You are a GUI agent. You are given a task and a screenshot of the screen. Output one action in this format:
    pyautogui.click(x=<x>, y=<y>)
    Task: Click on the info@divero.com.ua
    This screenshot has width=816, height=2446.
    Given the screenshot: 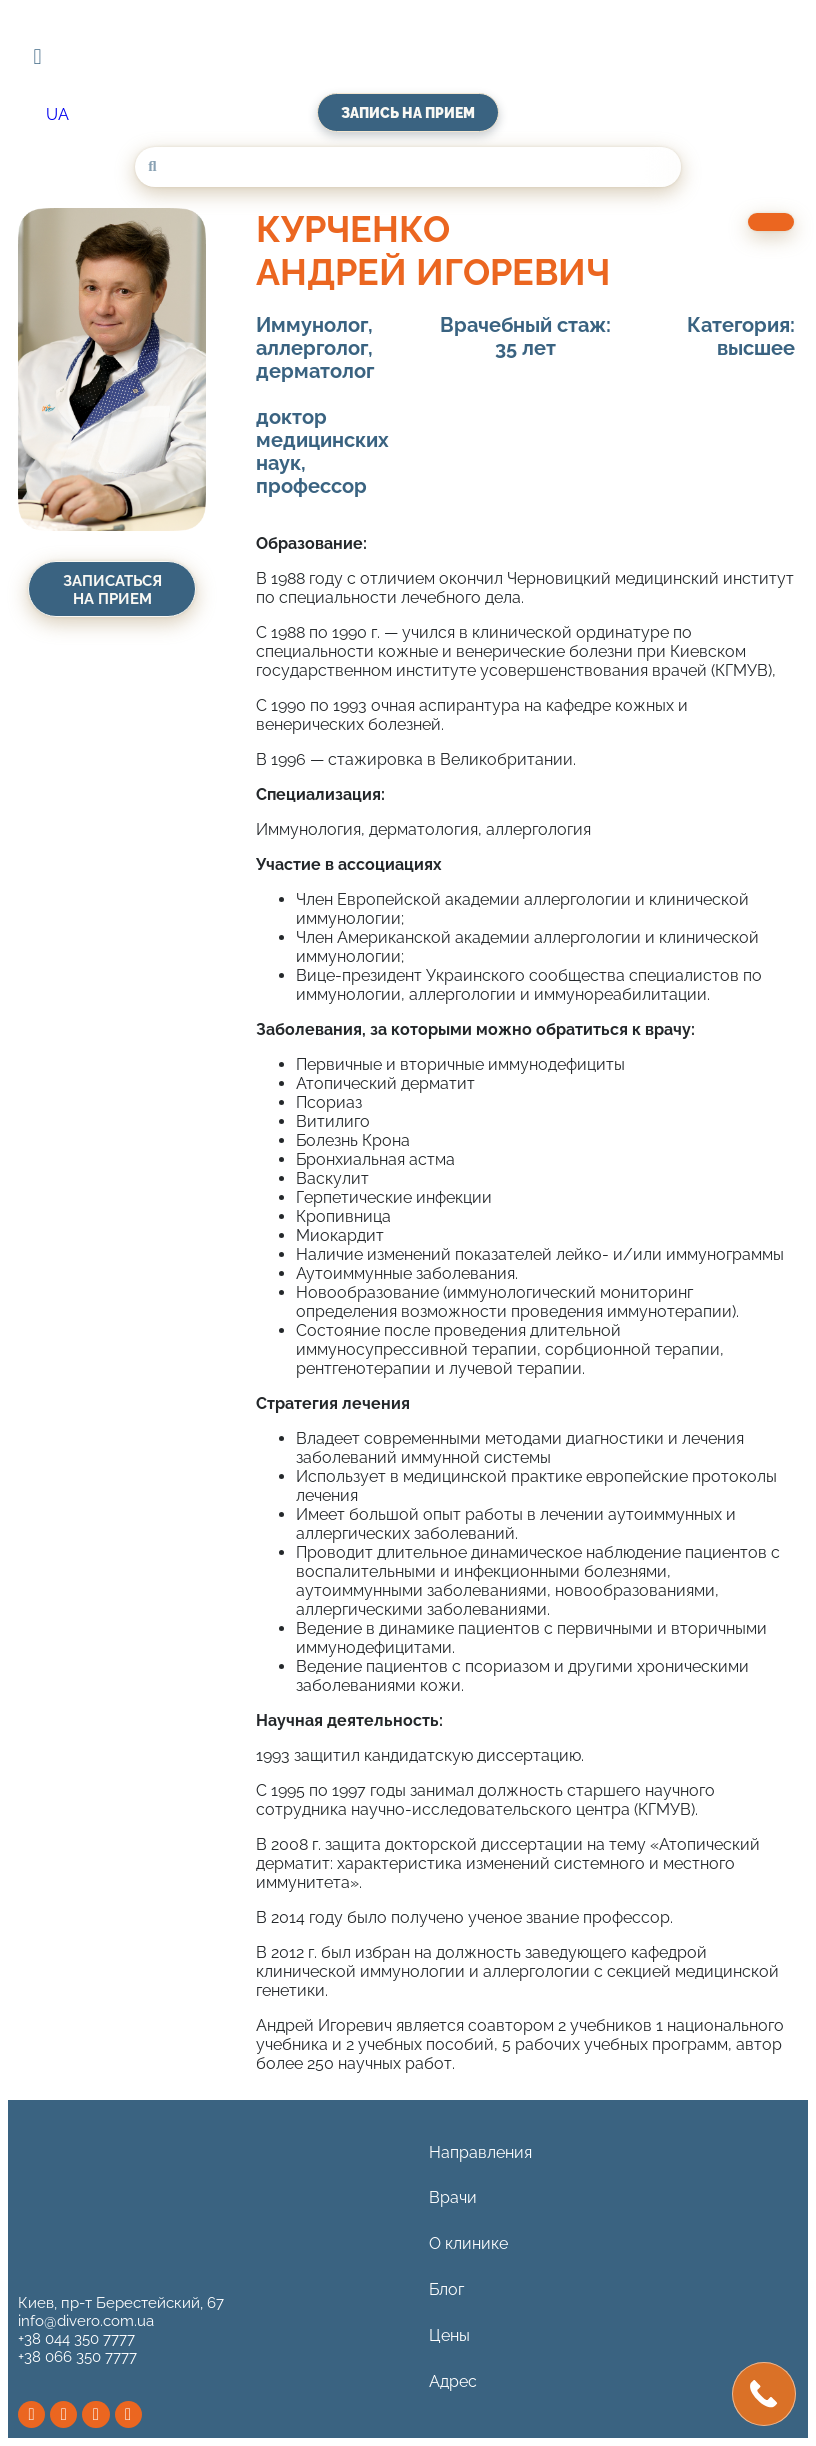 What is the action you would take?
    pyautogui.click(x=86, y=2321)
    